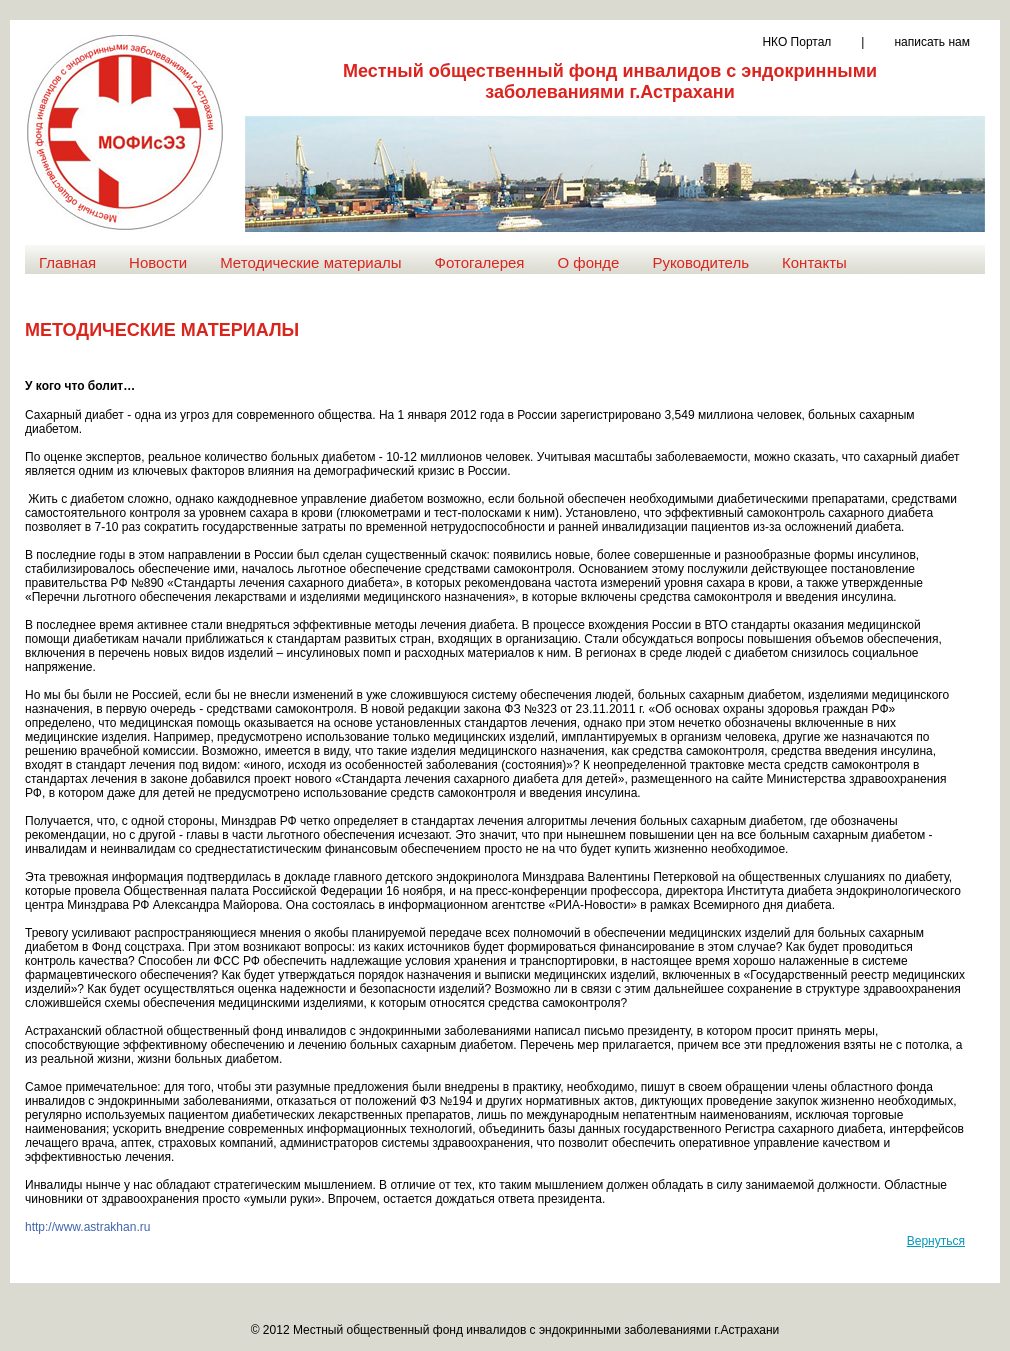  What do you see at coordinates (588, 262) in the screenshot?
I see `О фонде` at bounding box center [588, 262].